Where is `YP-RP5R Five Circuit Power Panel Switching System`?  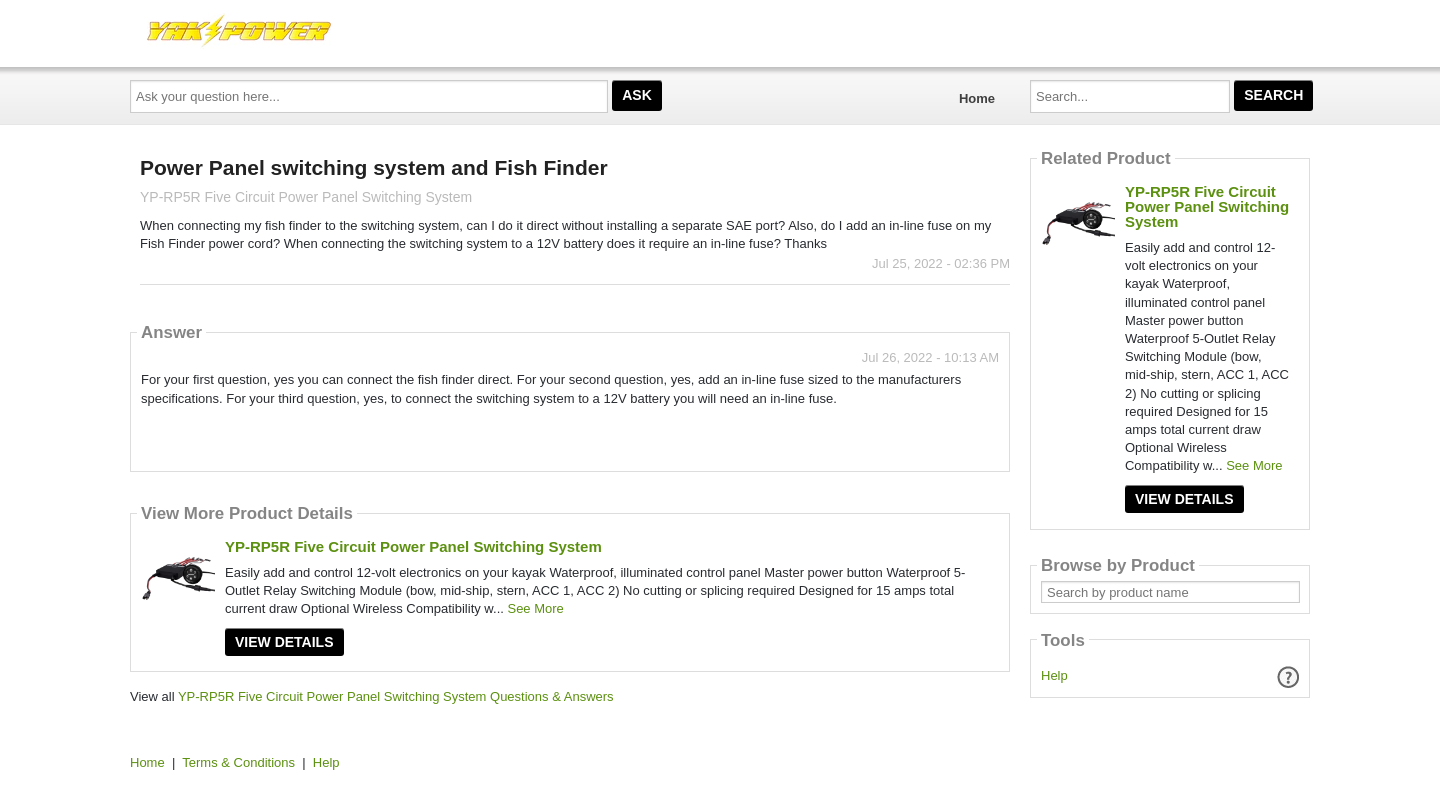 YP-RP5R Five Circuit Power Panel Switching System is located at coordinates (413, 546).